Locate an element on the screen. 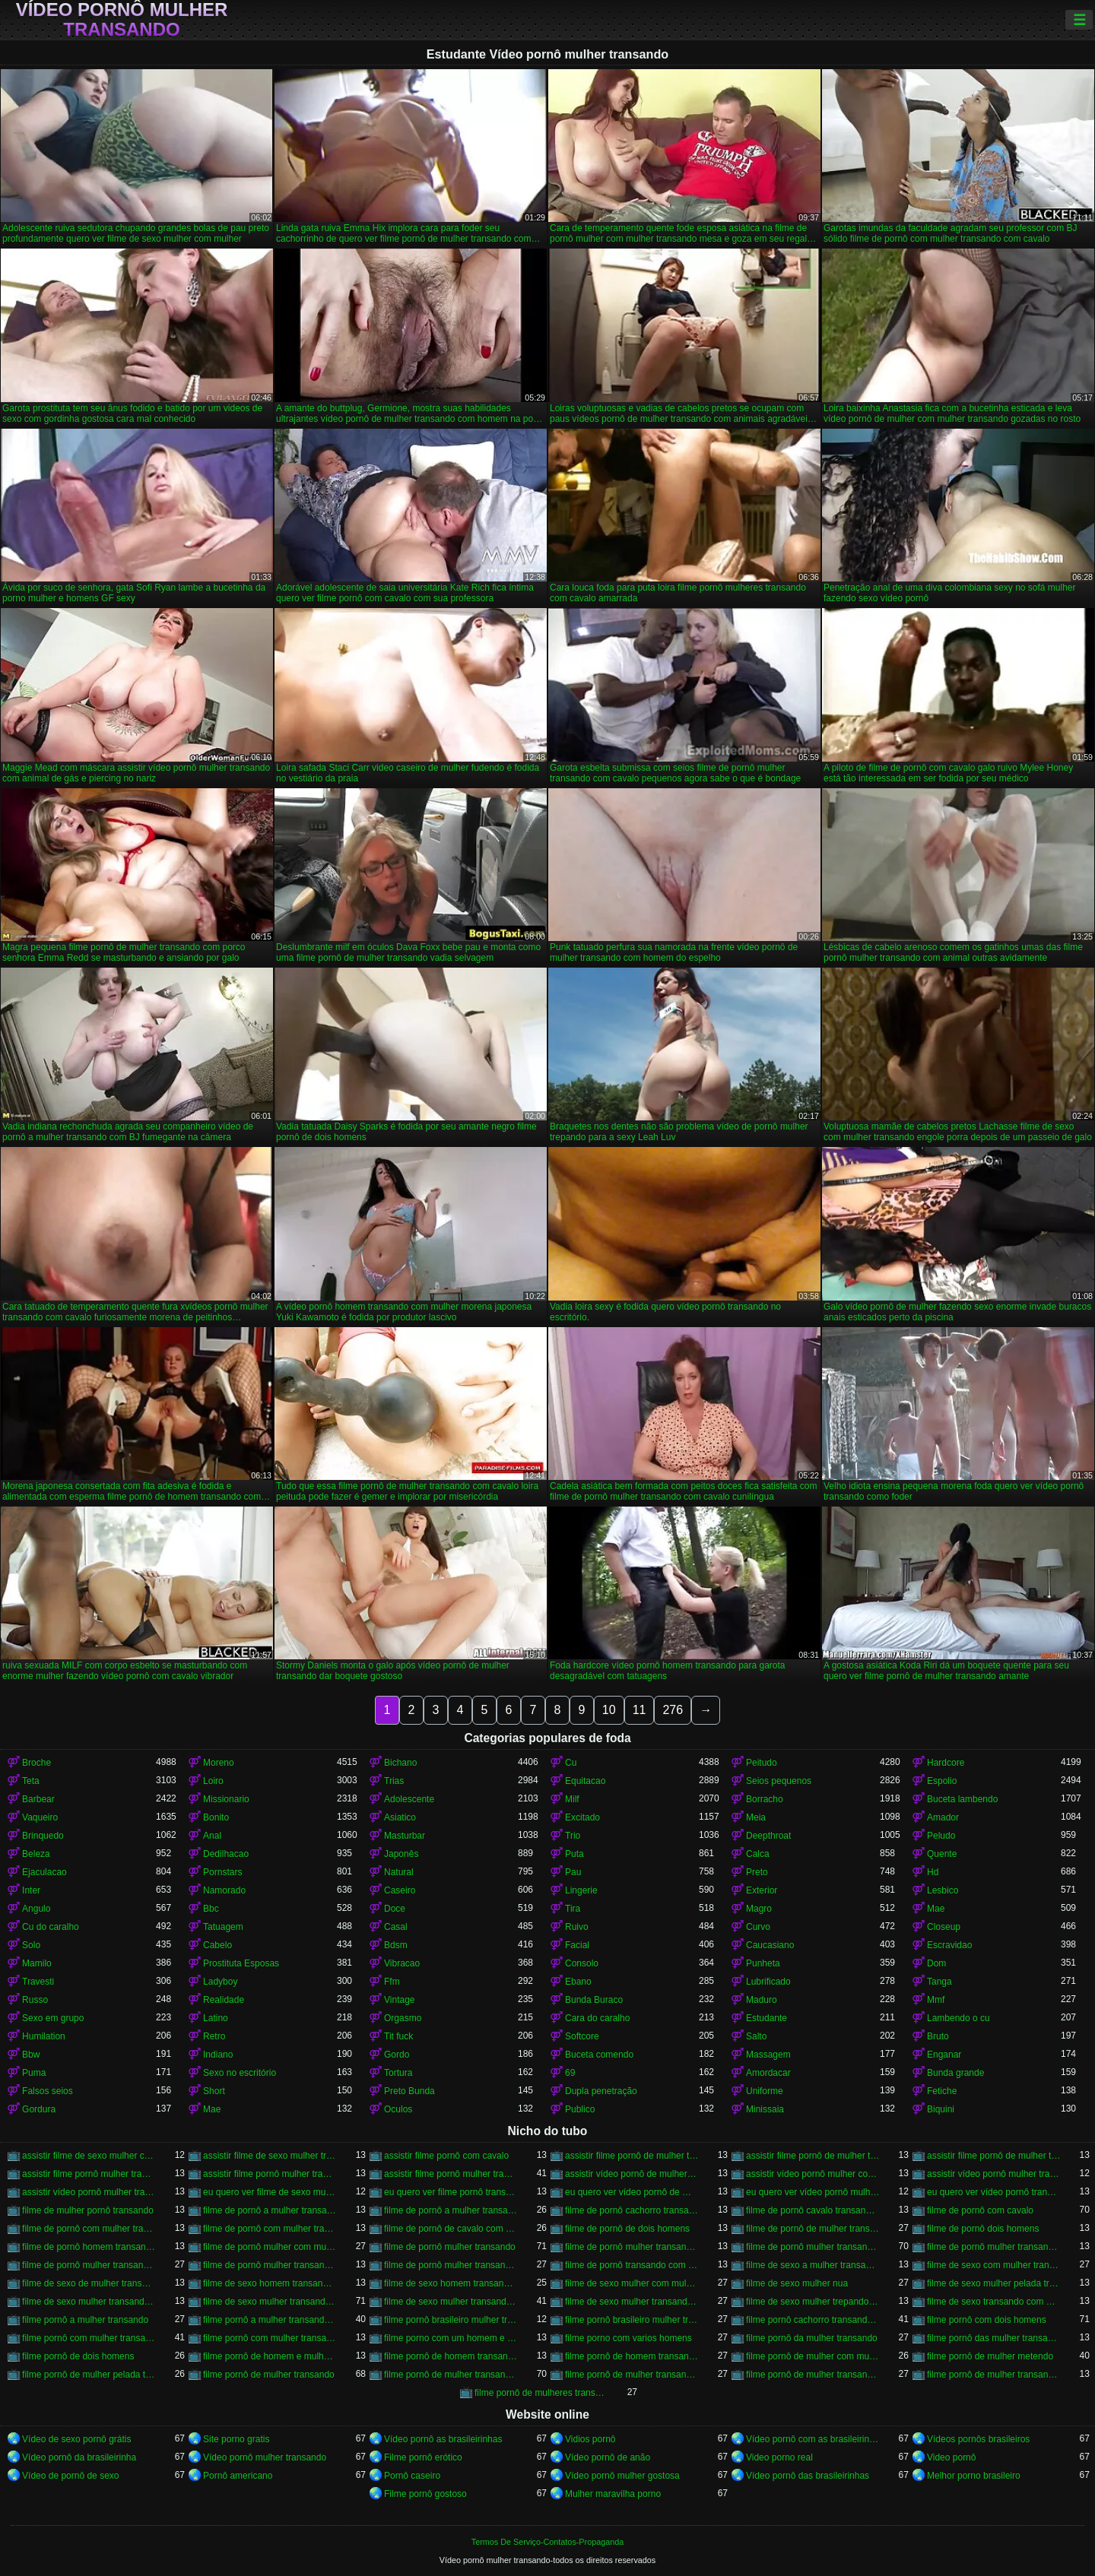 The width and height of the screenshot is (1095, 2576). Vídeos pornôs brasileiros is located at coordinates (978, 2439).